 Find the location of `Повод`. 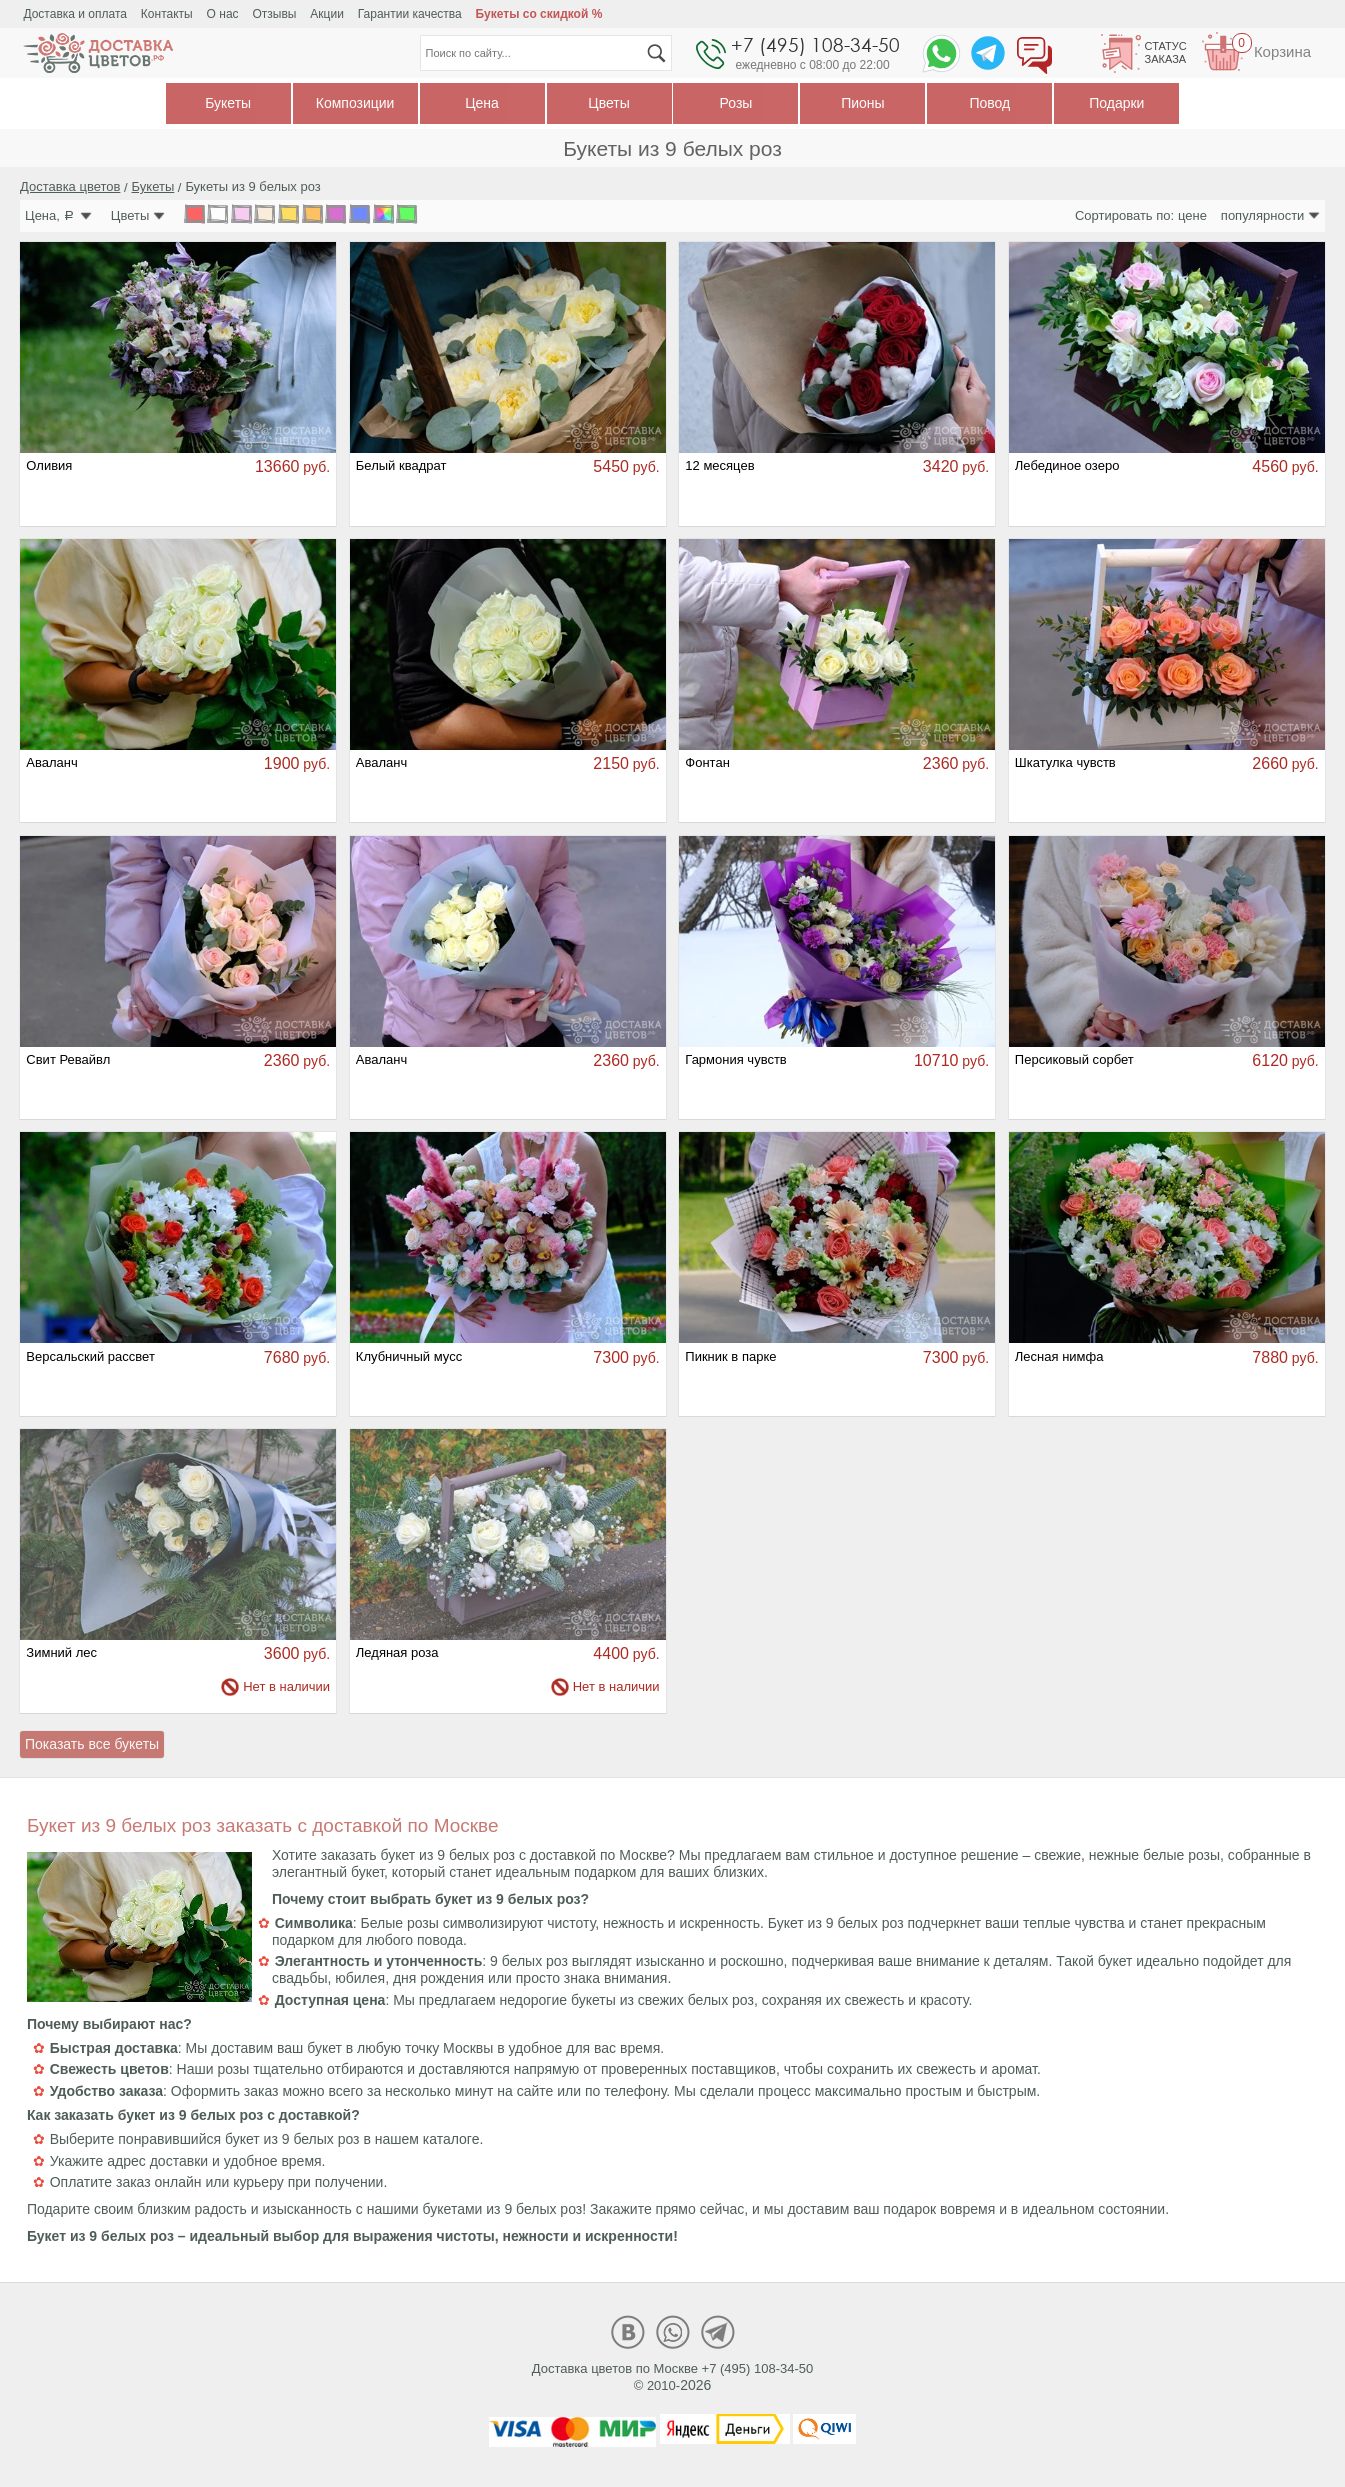

Повод is located at coordinates (989, 103).